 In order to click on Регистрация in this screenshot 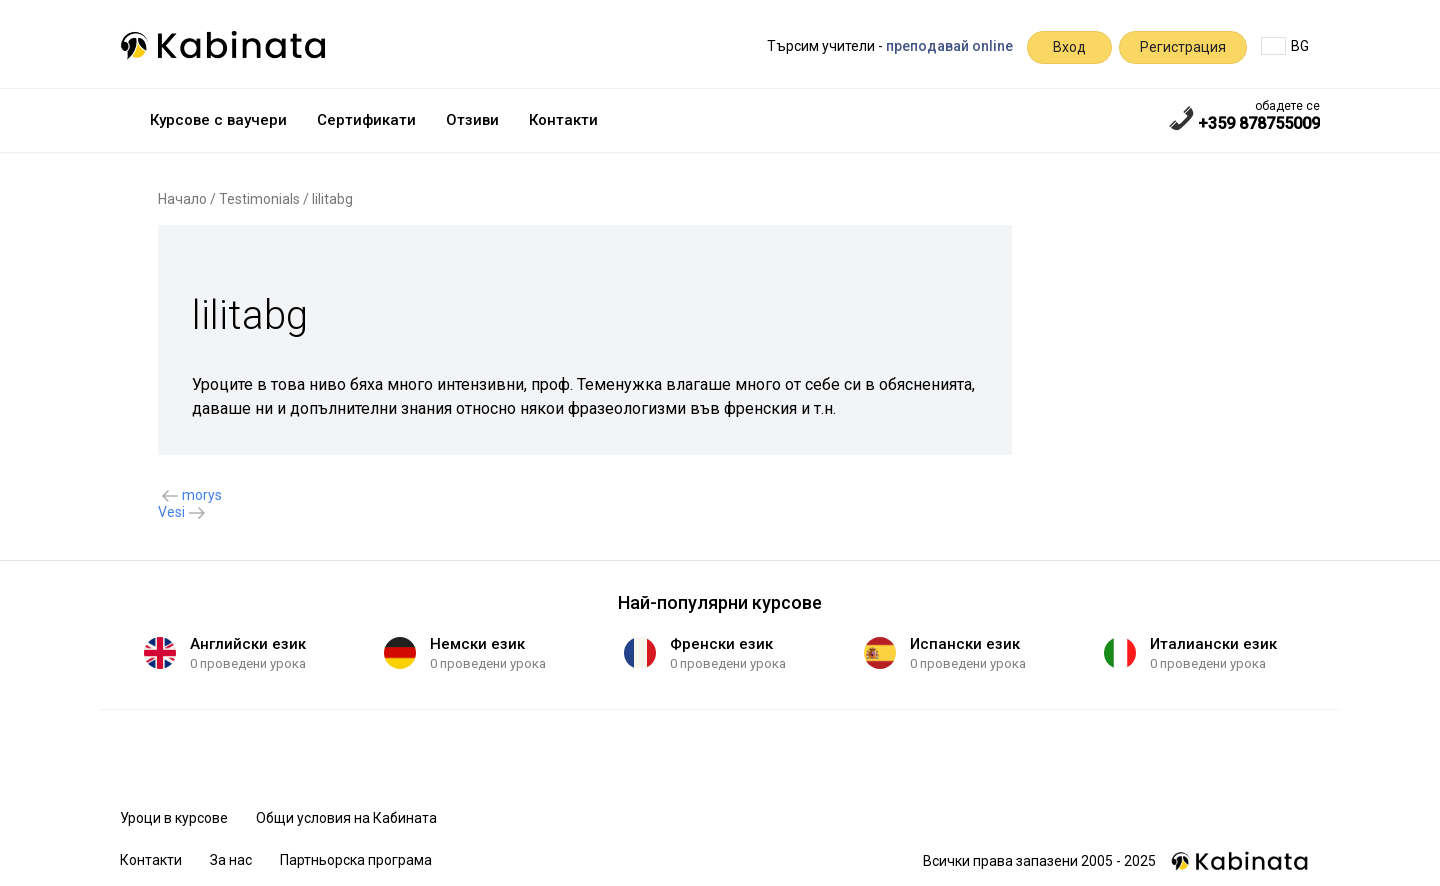, I will do `click(1183, 47)`.